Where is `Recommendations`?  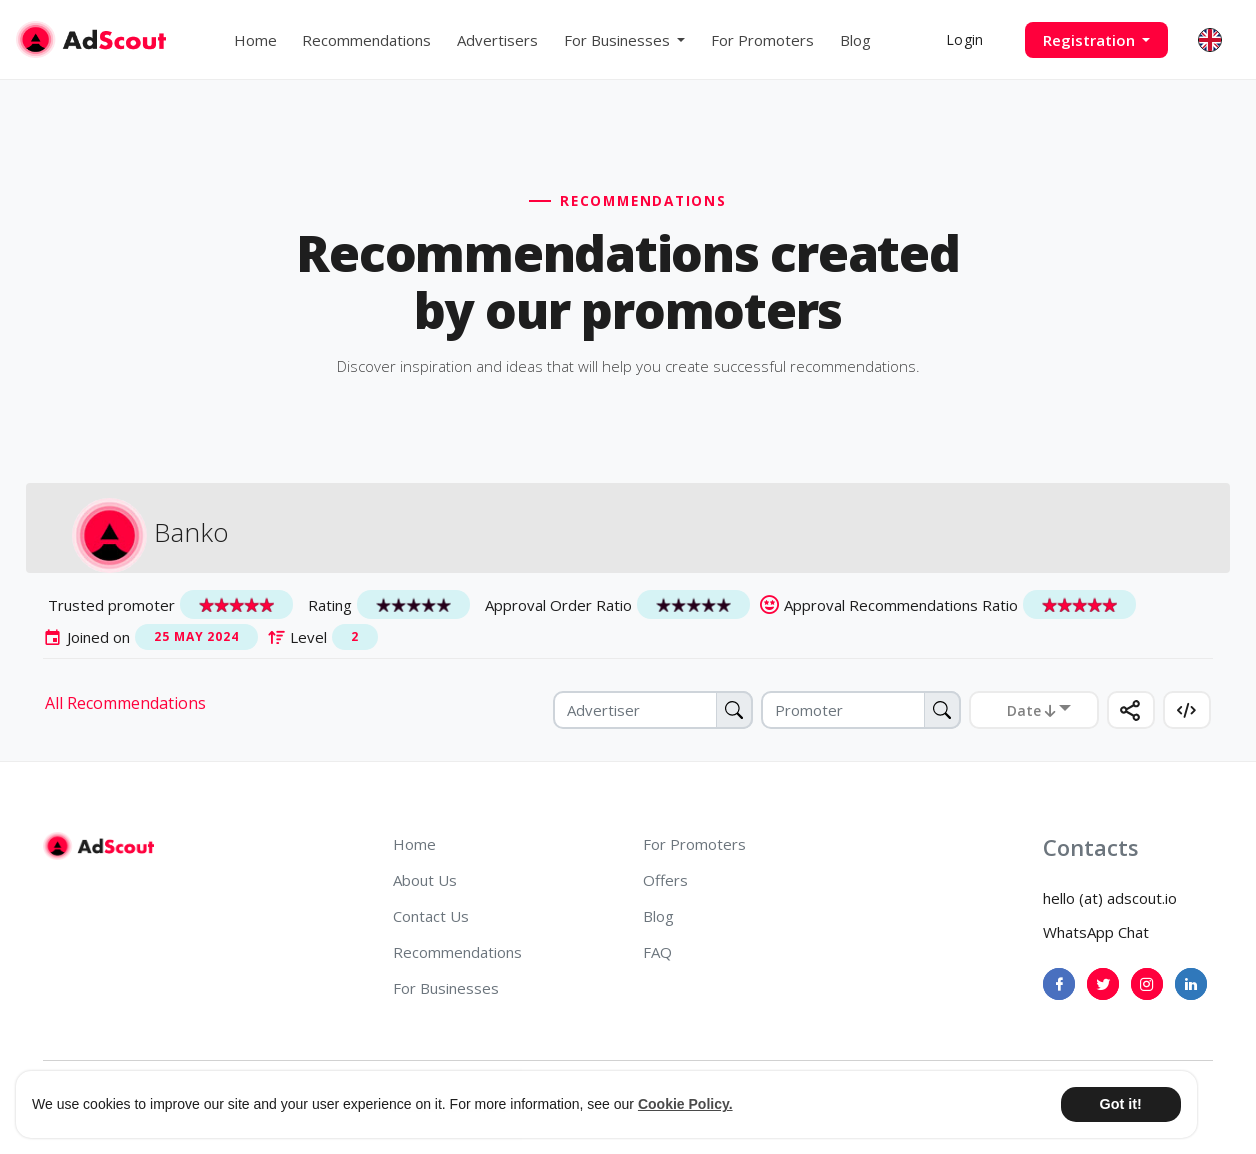
Recommendations is located at coordinates (366, 40).